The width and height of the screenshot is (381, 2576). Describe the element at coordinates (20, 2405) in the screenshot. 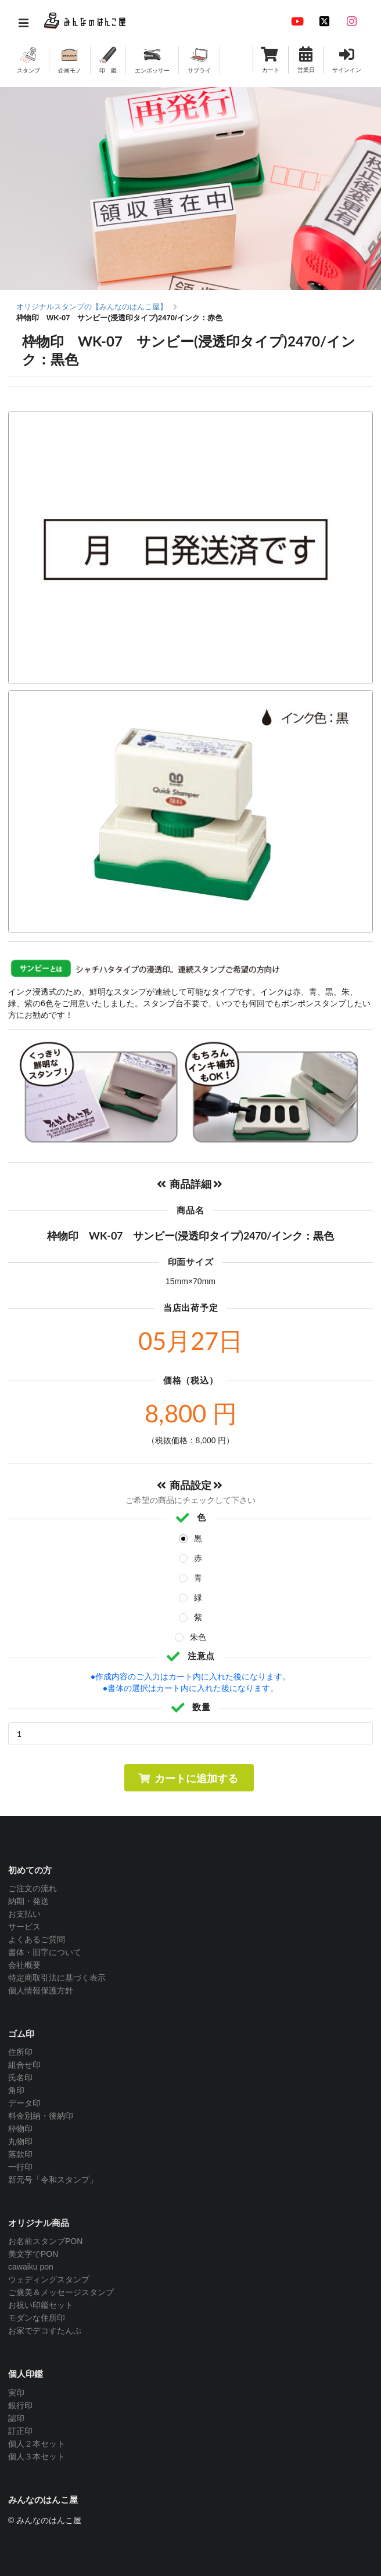

I see `銀行印` at that location.